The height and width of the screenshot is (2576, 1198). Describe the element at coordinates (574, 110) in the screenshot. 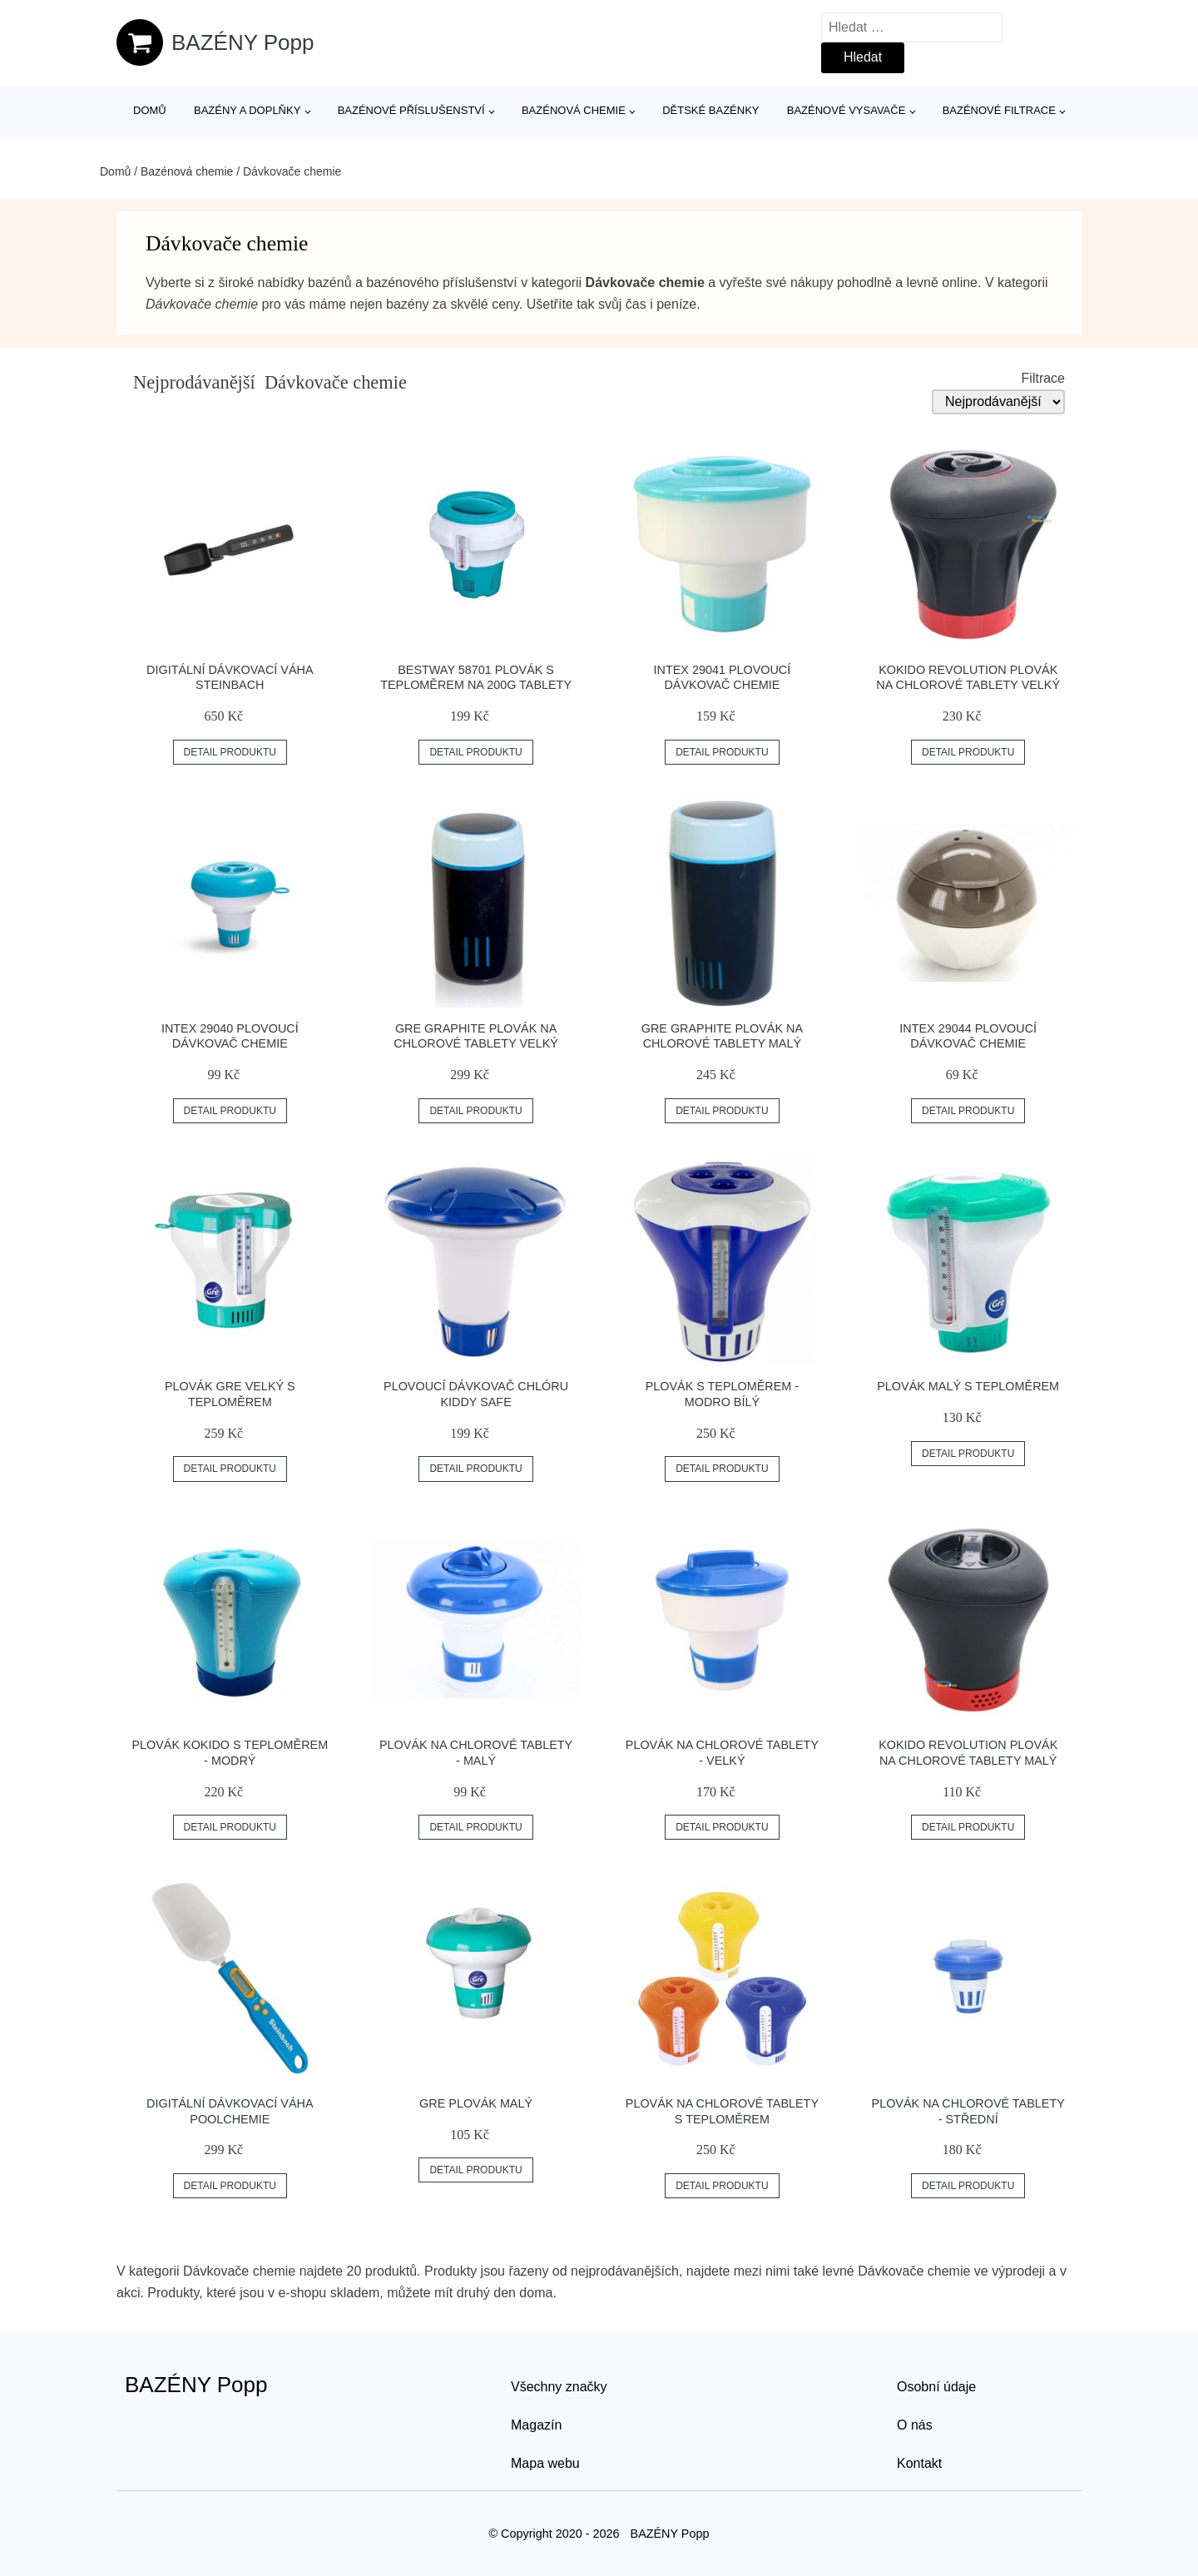

I see `Bazénová chemie` at that location.